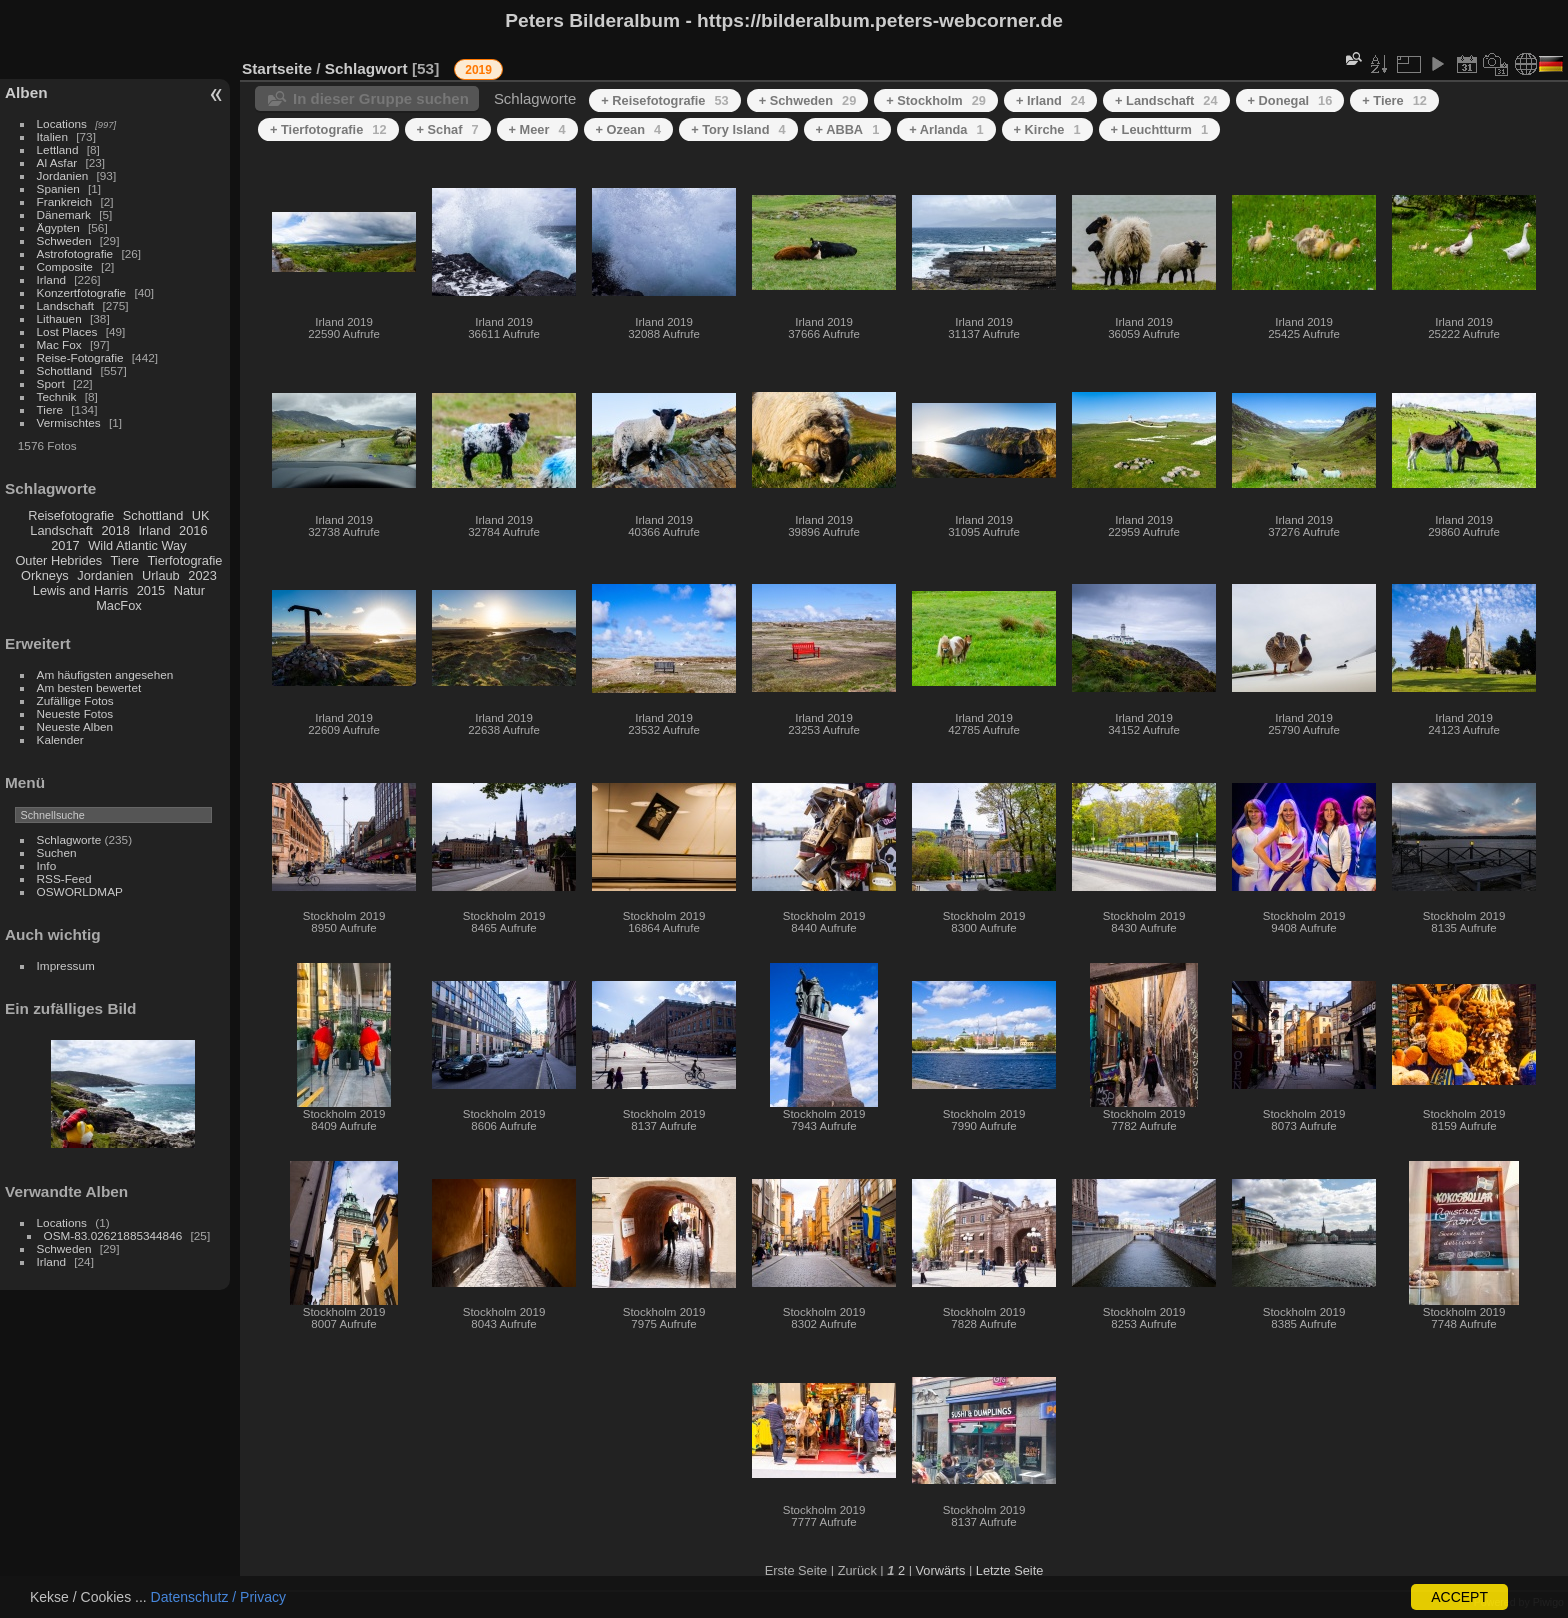 The height and width of the screenshot is (1618, 1568). I want to click on Schweden, so click(64, 240).